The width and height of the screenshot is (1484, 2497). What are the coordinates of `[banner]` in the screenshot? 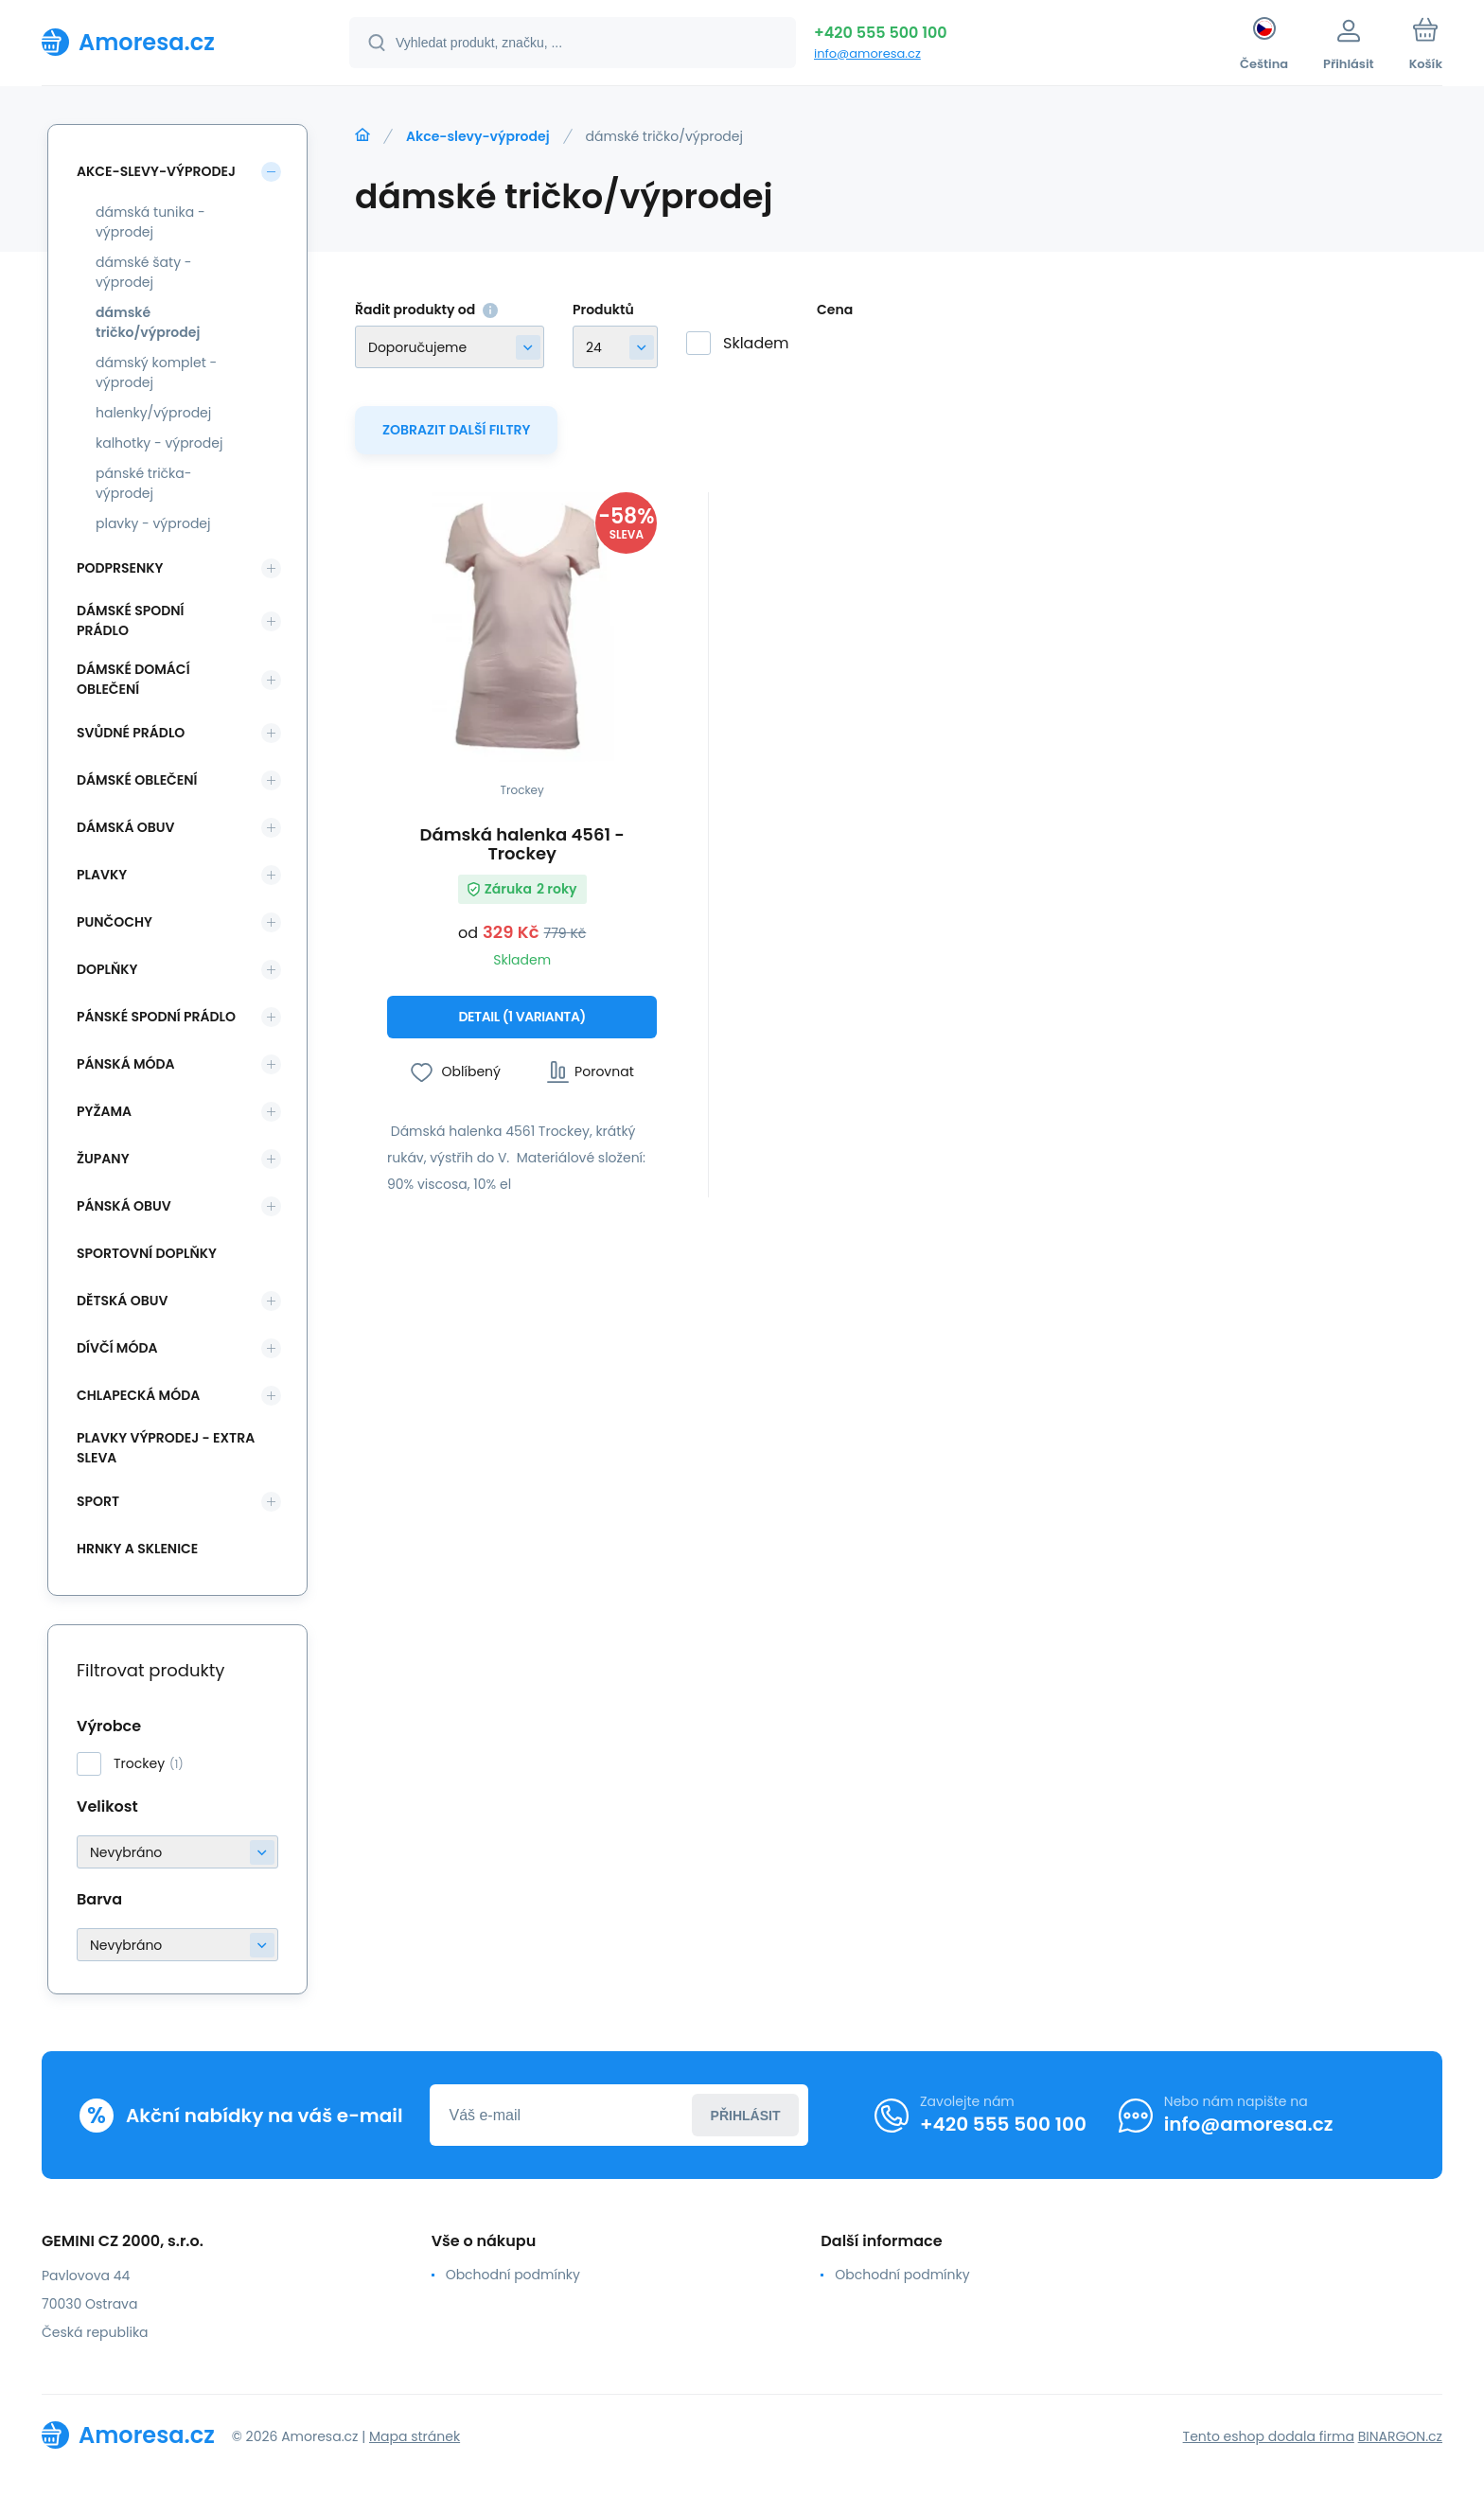 It's located at (172, 41).